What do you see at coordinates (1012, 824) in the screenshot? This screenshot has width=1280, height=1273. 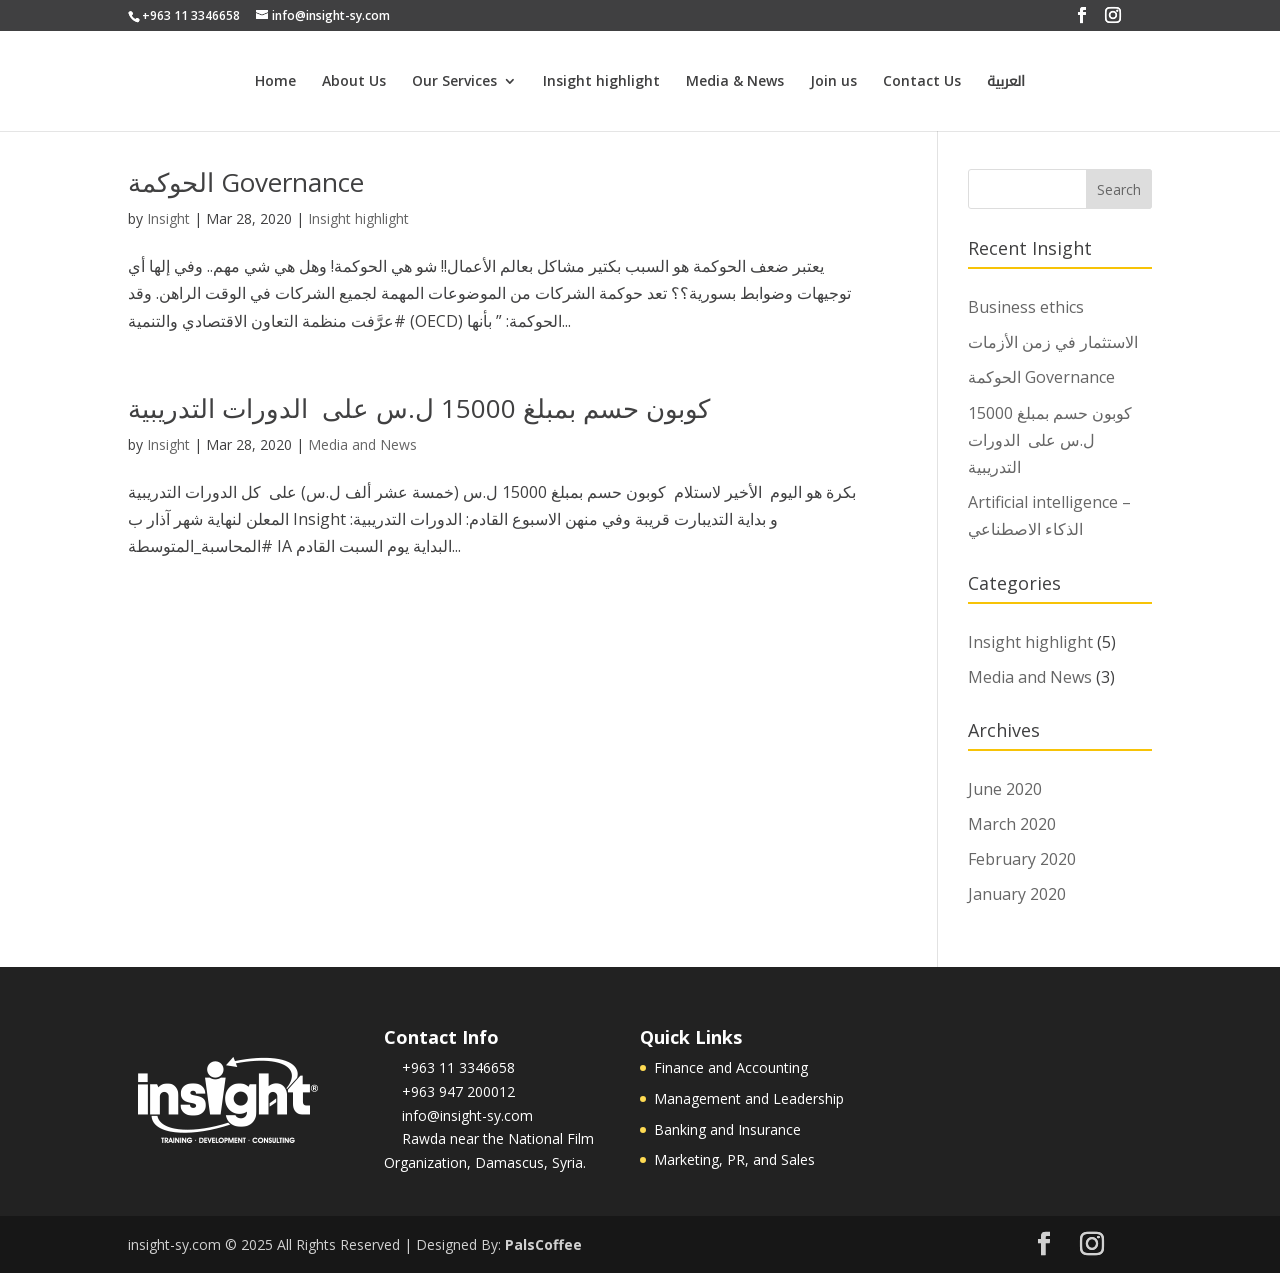 I see `March 2020` at bounding box center [1012, 824].